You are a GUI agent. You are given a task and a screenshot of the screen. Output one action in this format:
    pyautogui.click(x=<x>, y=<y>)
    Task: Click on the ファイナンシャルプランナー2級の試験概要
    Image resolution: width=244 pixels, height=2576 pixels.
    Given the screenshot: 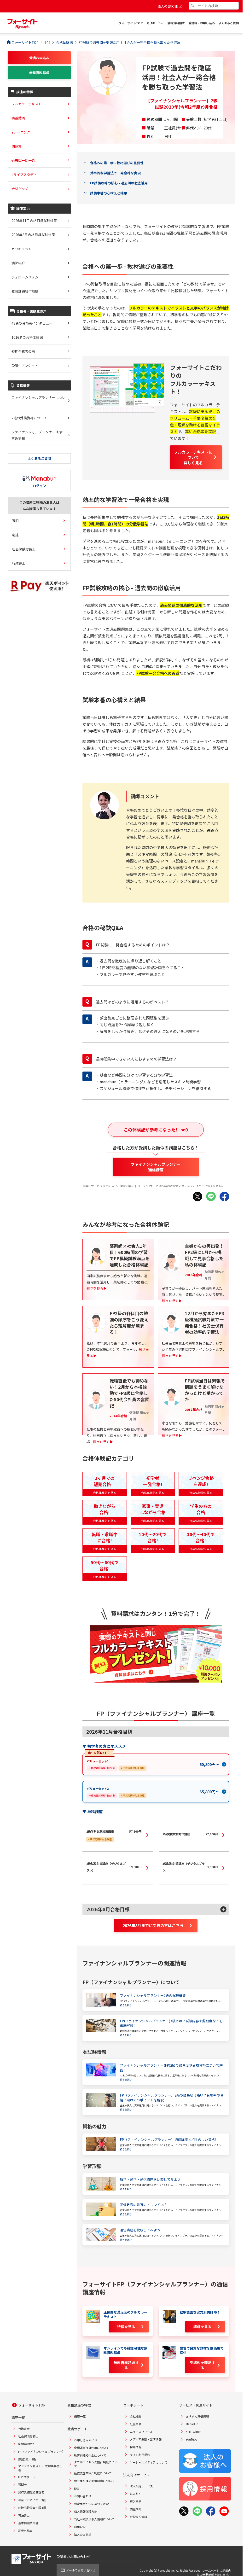 What is the action you would take?
    pyautogui.click(x=153, y=1995)
    